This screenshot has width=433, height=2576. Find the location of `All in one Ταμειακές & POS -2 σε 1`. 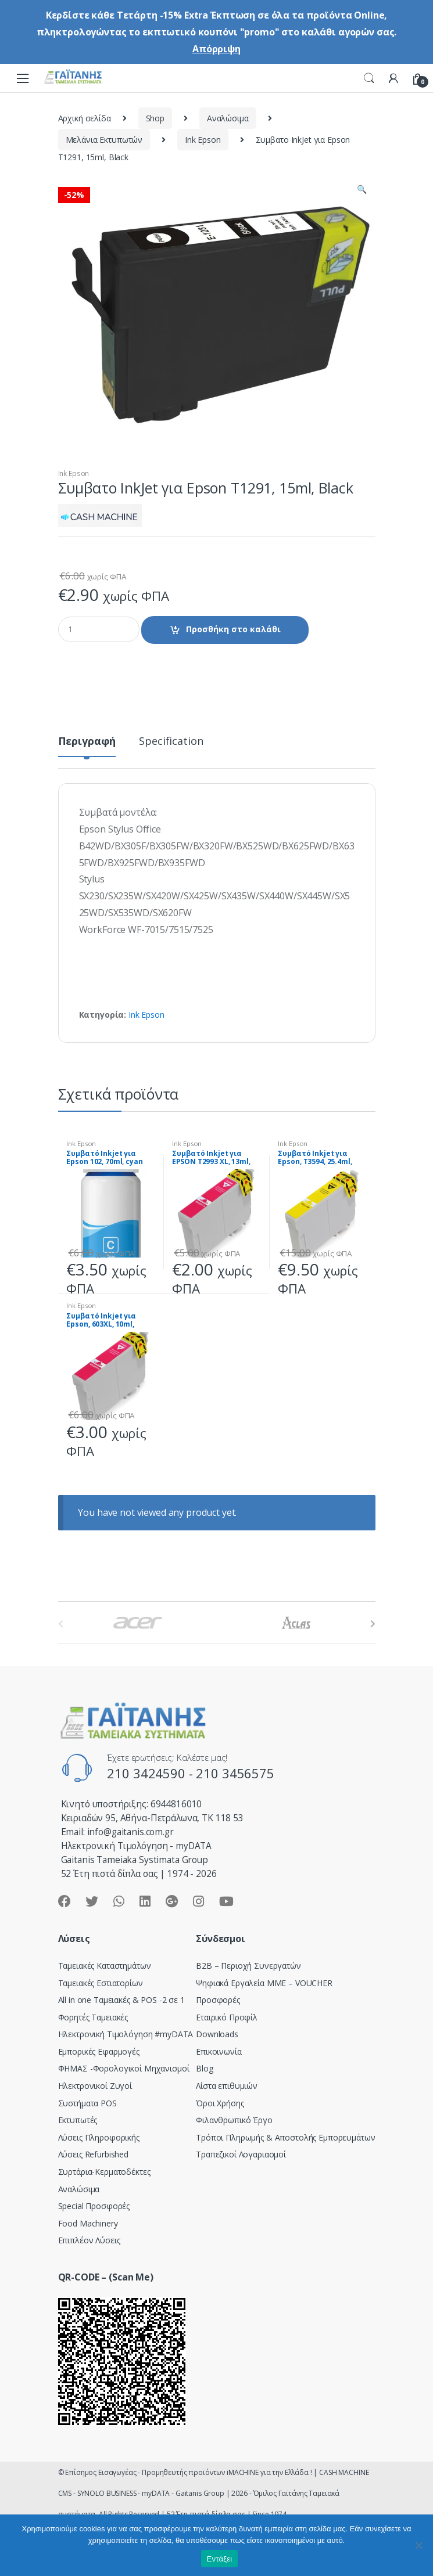

All in one Ταμειακές & POS -2 σε 1 is located at coordinates (121, 1999).